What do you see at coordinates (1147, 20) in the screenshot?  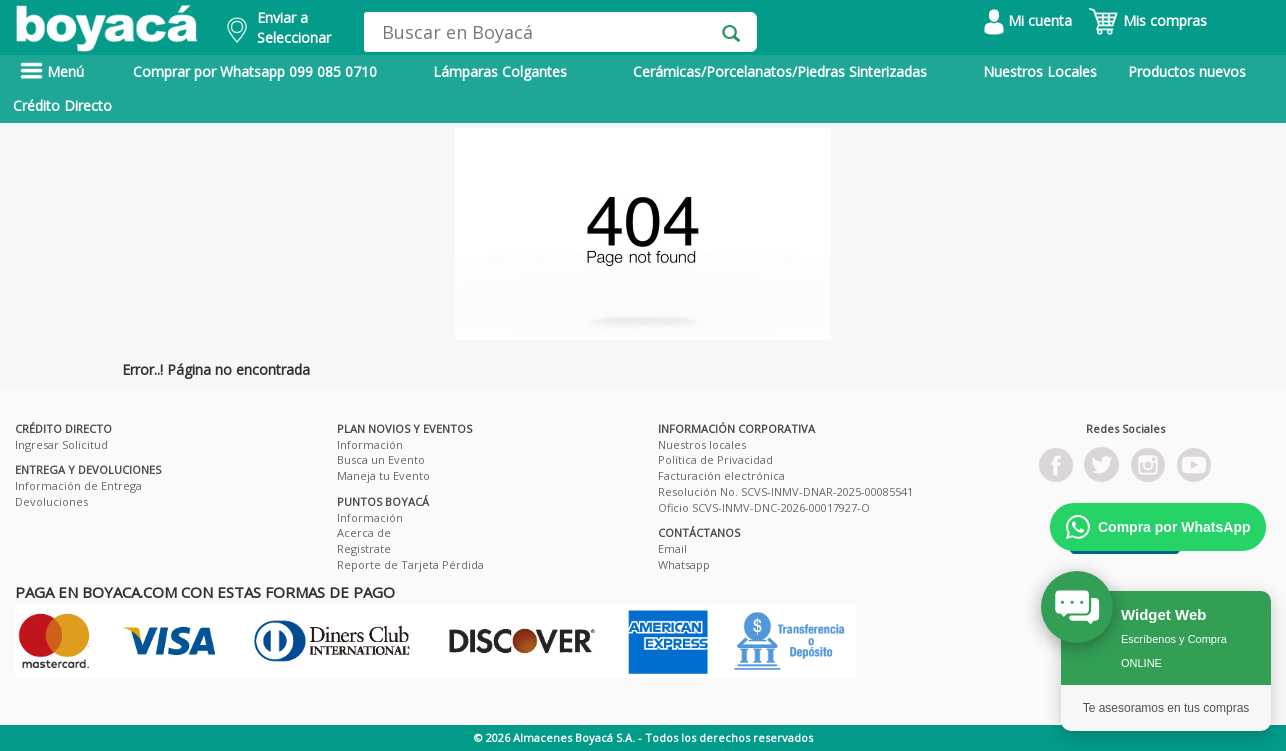 I see `Mis compras` at bounding box center [1147, 20].